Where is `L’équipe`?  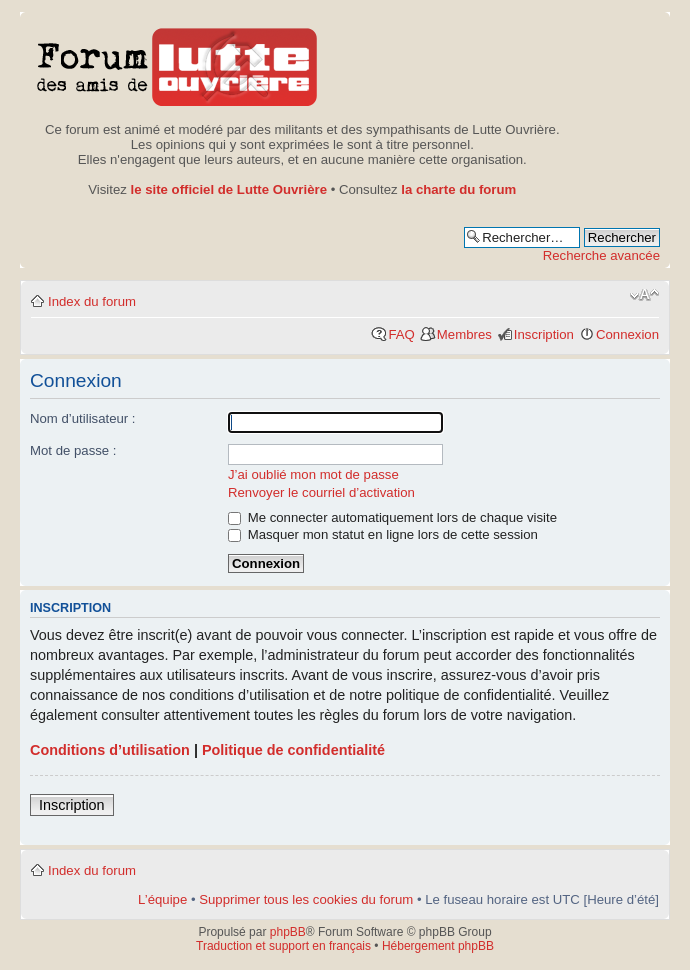 L’équipe is located at coordinates (162, 899).